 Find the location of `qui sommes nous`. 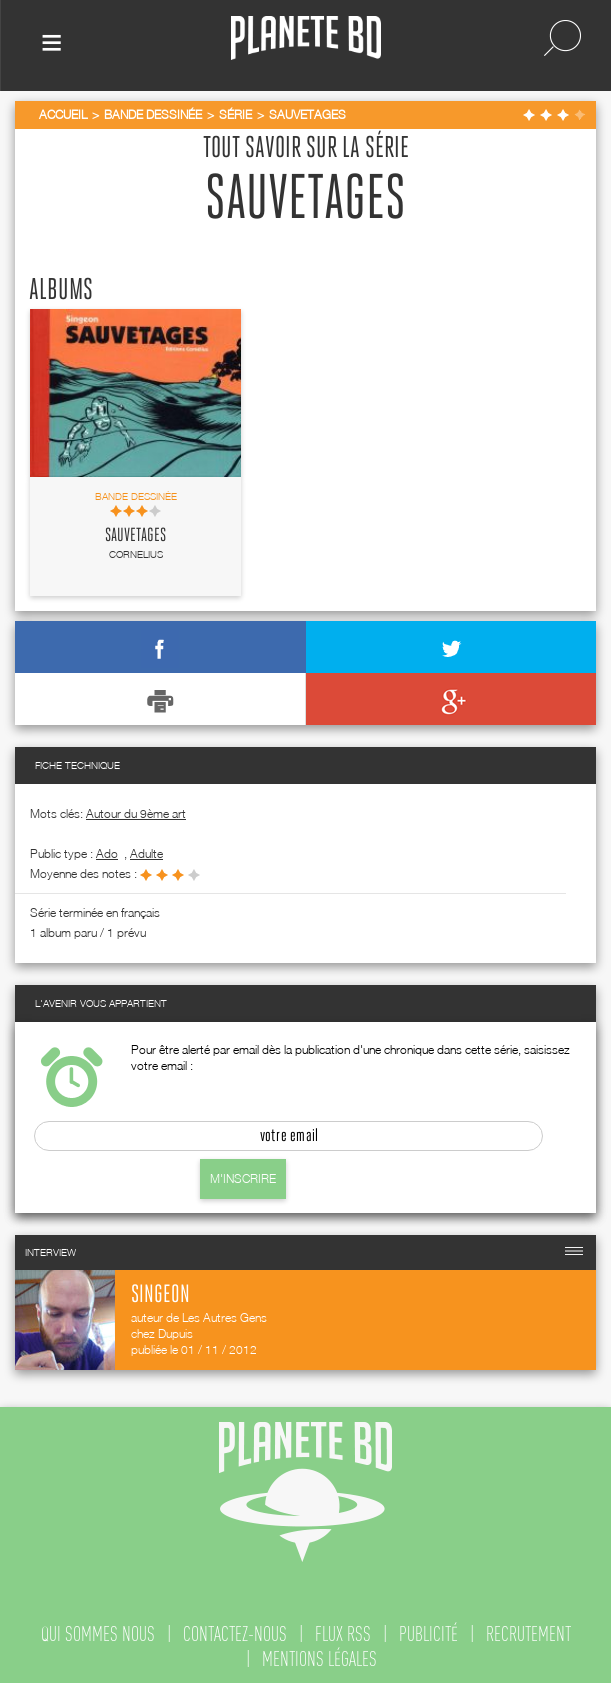

qui sommes nous is located at coordinates (98, 1634).